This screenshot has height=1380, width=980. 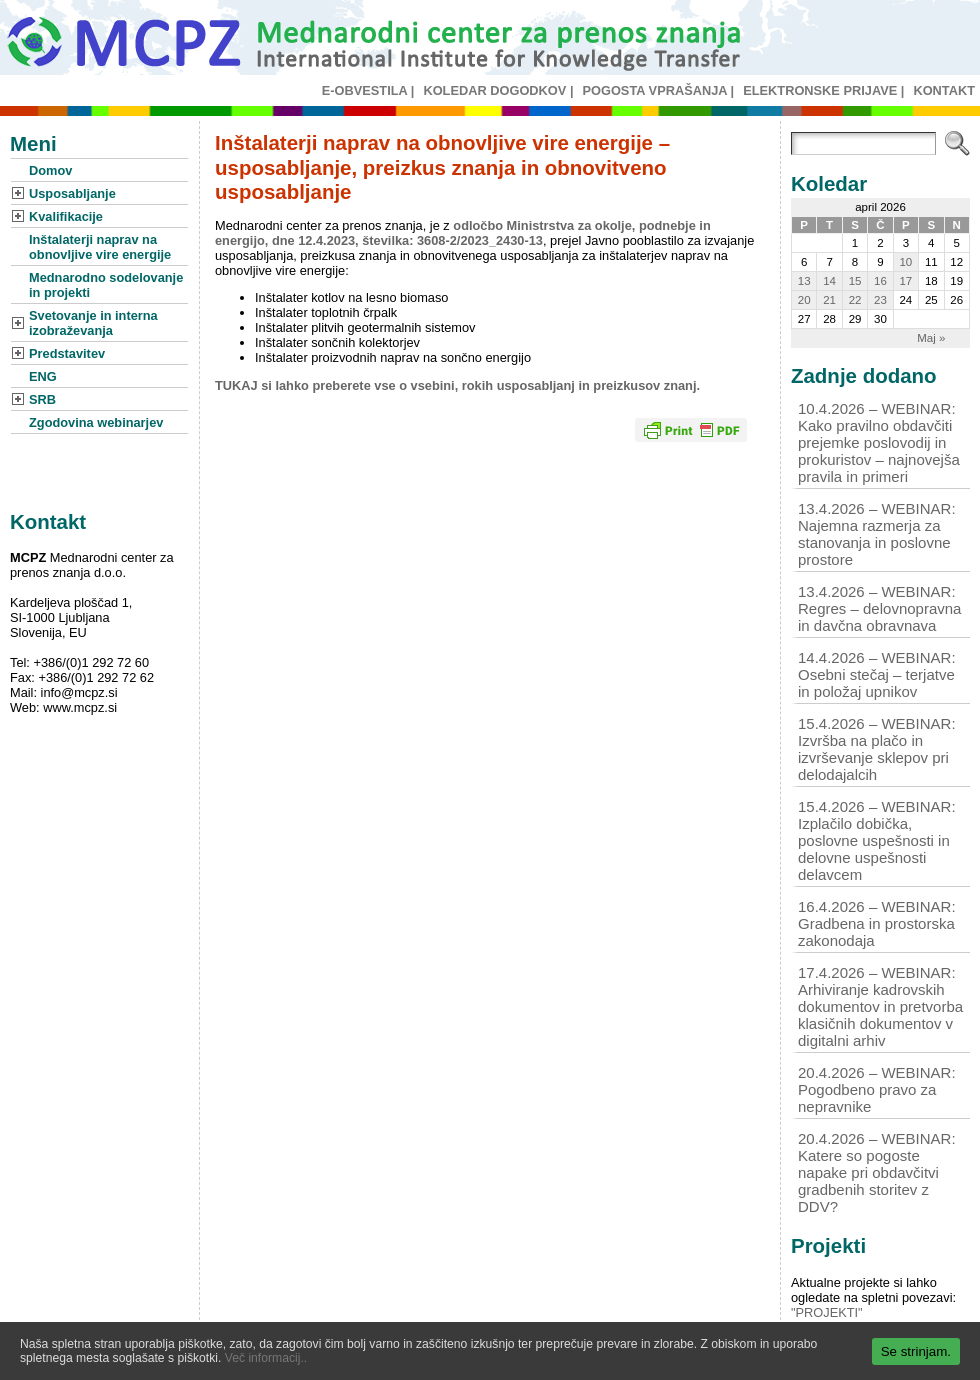 What do you see at coordinates (66, 216) in the screenshot?
I see `Kvalifikacije` at bounding box center [66, 216].